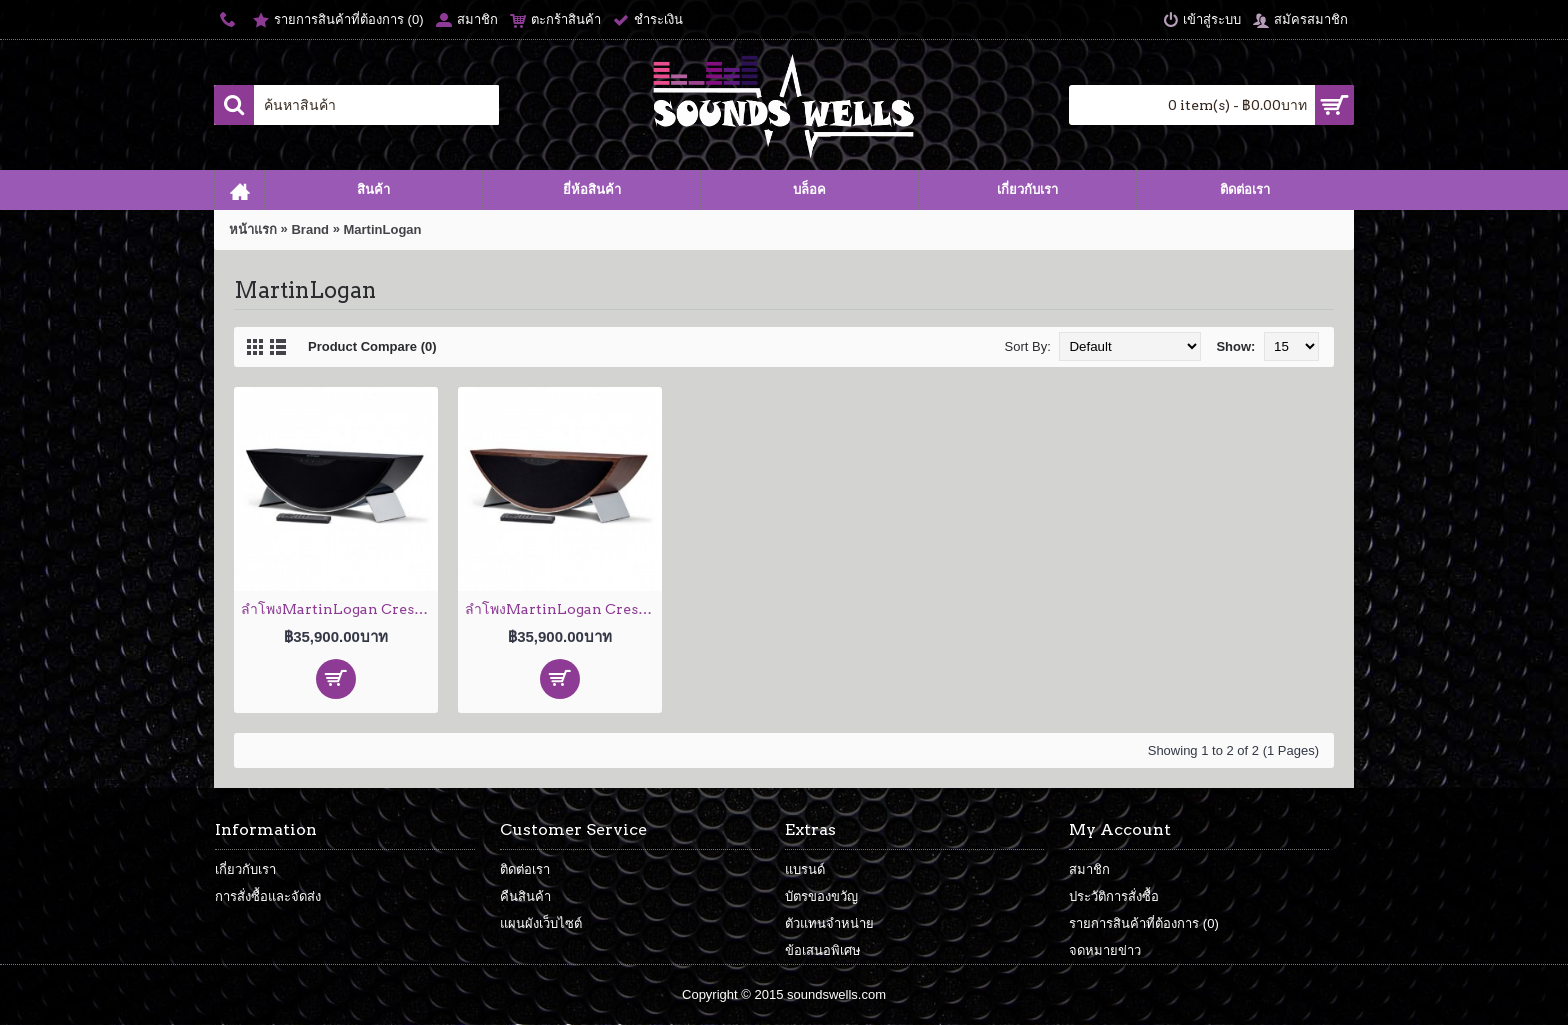  What do you see at coordinates (383, 229) in the screenshot?
I see `MartinLogan` at bounding box center [383, 229].